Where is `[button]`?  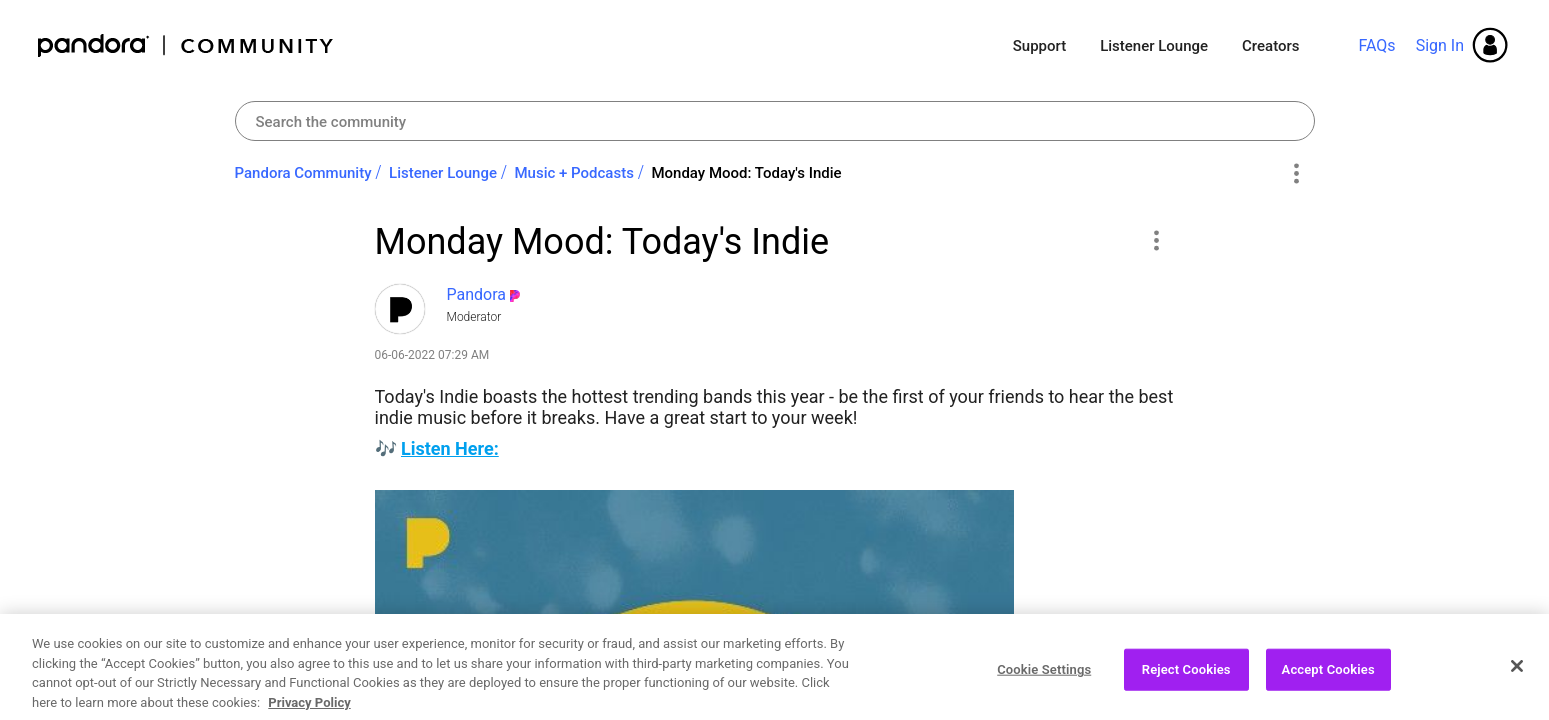 [button] is located at coordinates (1156, 240).